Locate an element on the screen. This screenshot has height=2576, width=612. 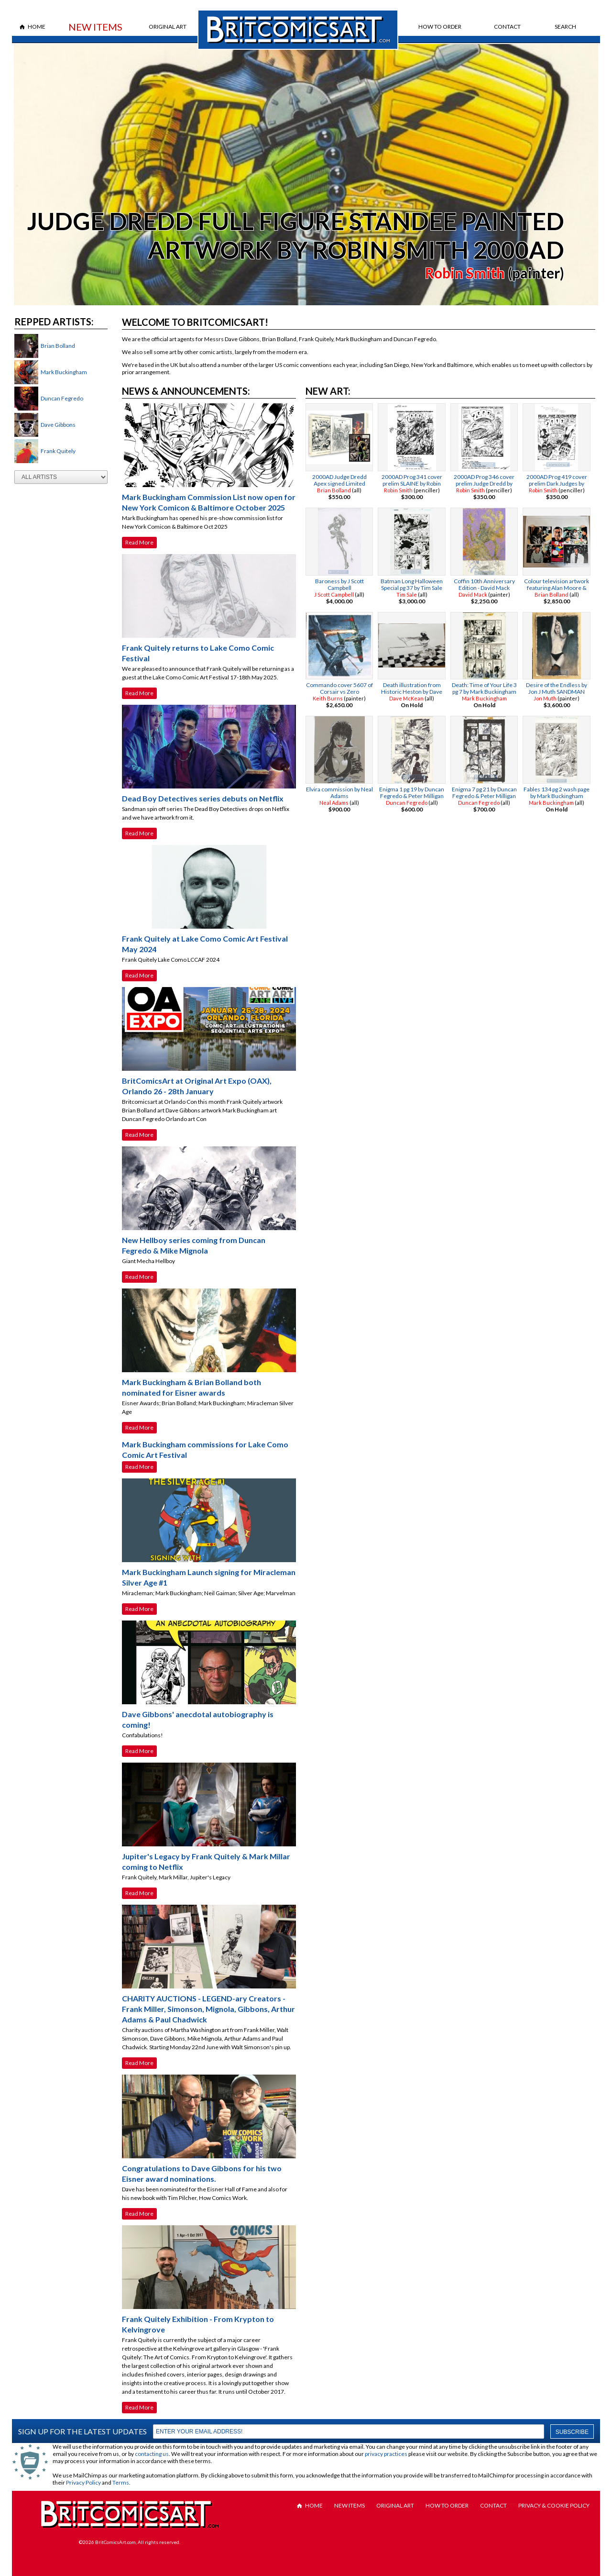
Desire of the Endless by Jon J Muth SANDMAN TRADING CARD PAINTING is located at coordinates (556, 691).